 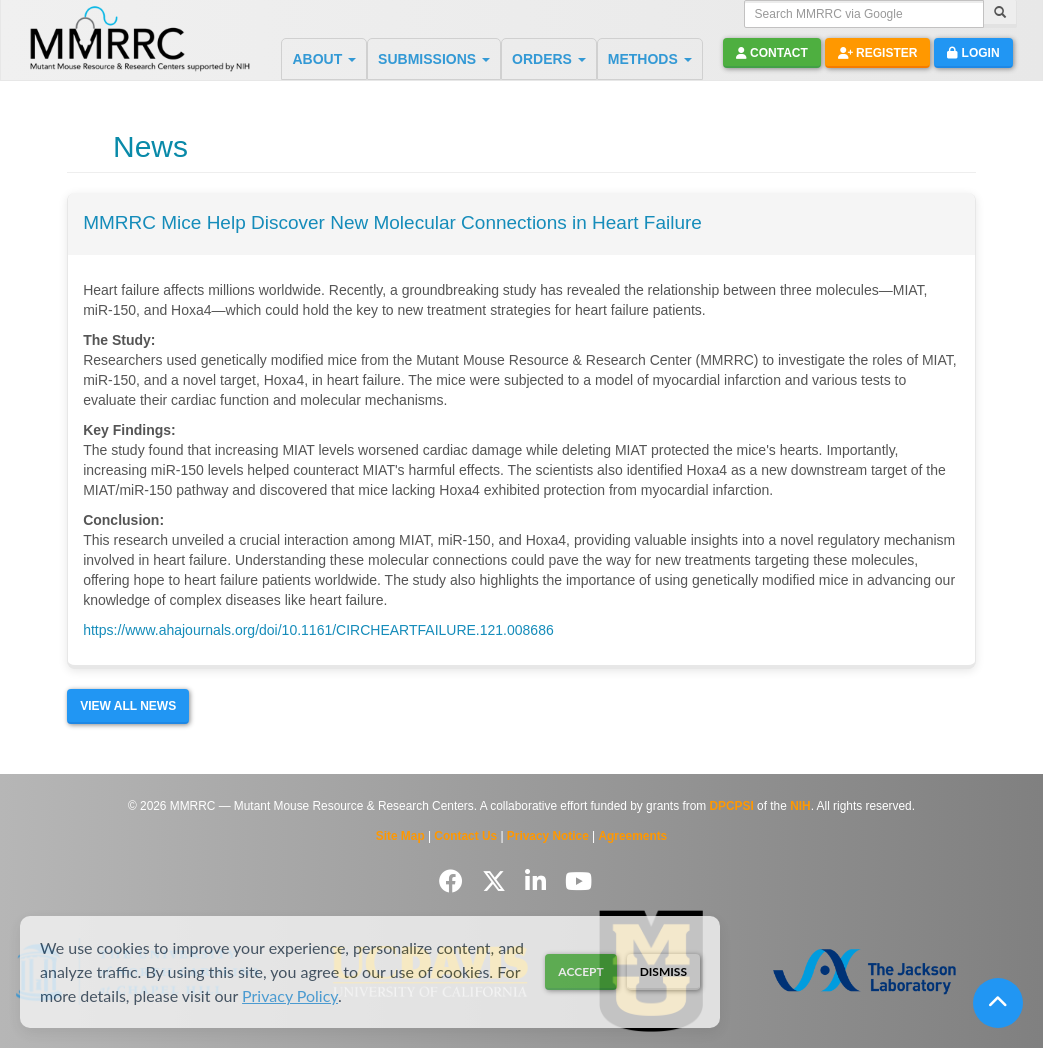 I want to click on [Follow us on Facebook], so click(x=454, y=881).